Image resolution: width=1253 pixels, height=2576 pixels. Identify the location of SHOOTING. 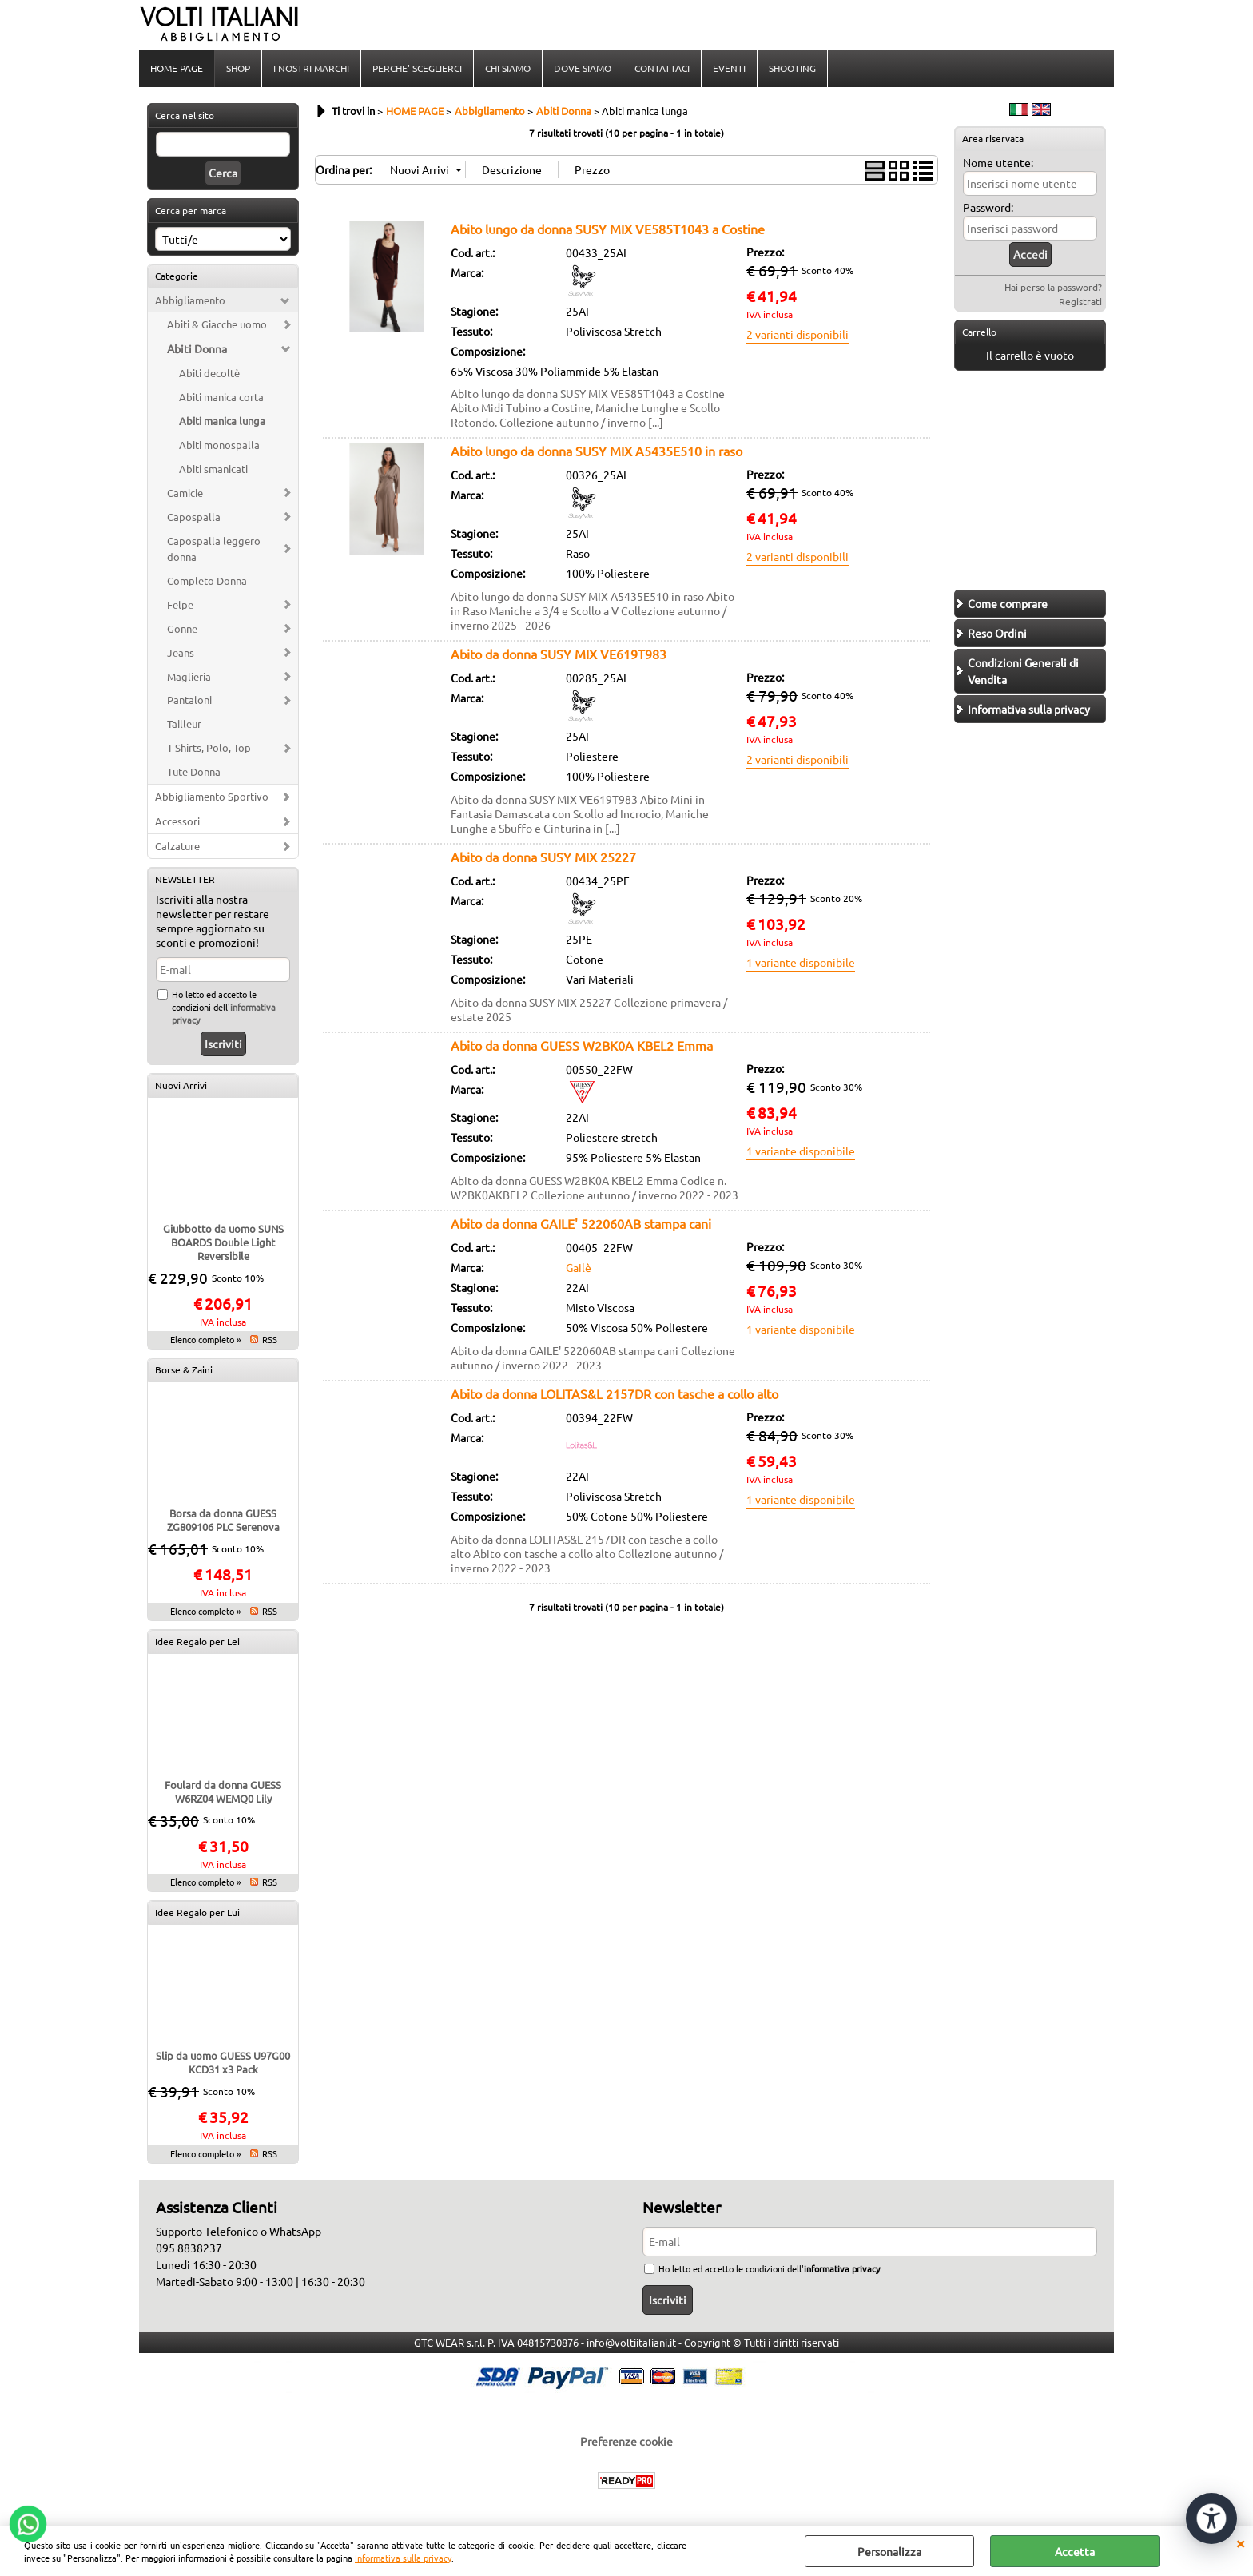
(792, 68).